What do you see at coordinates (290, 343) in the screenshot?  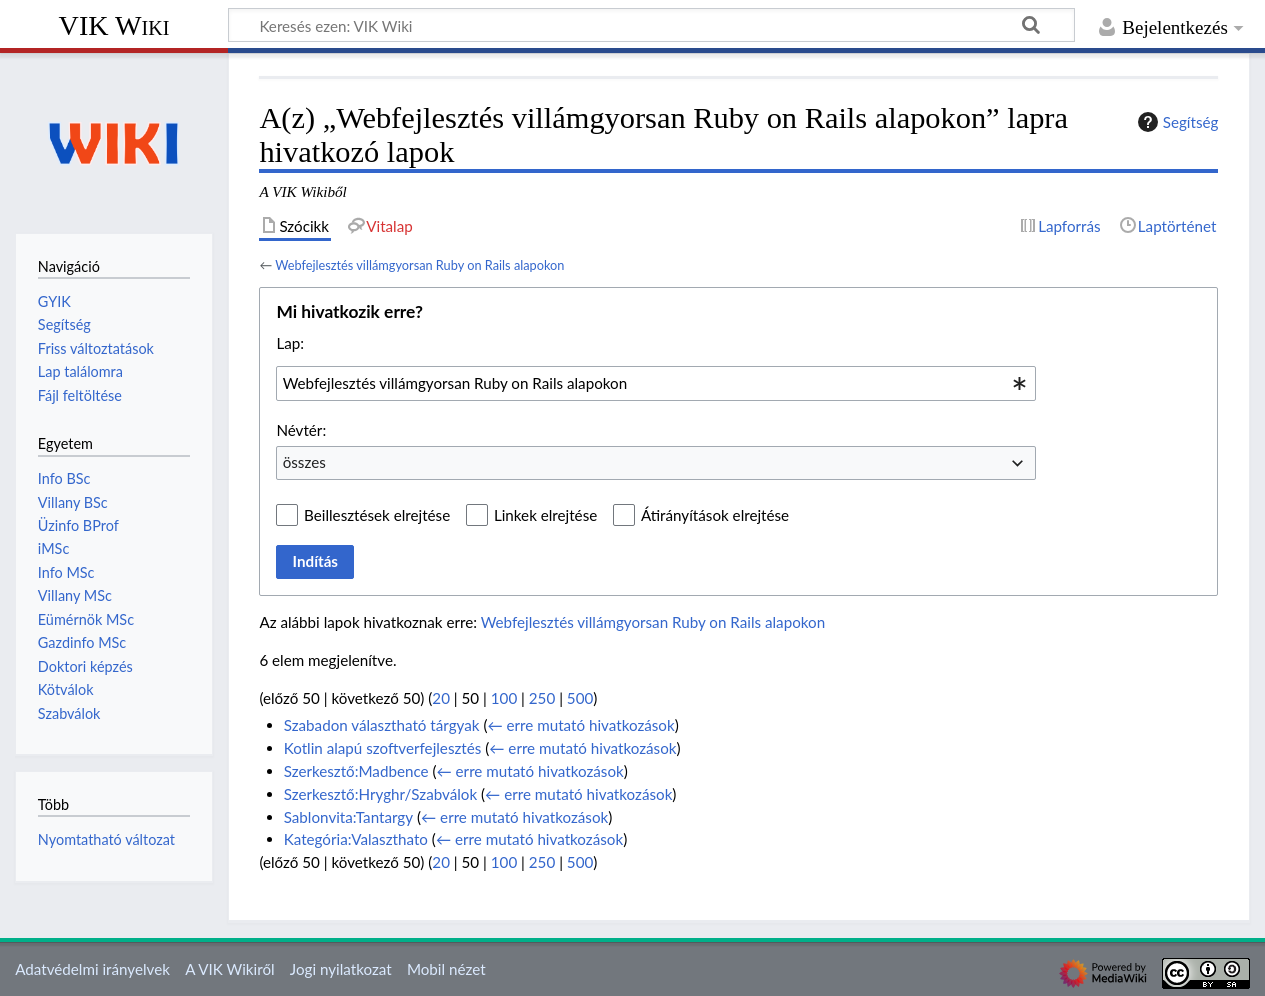 I see `Lap:` at bounding box center [290, 343].